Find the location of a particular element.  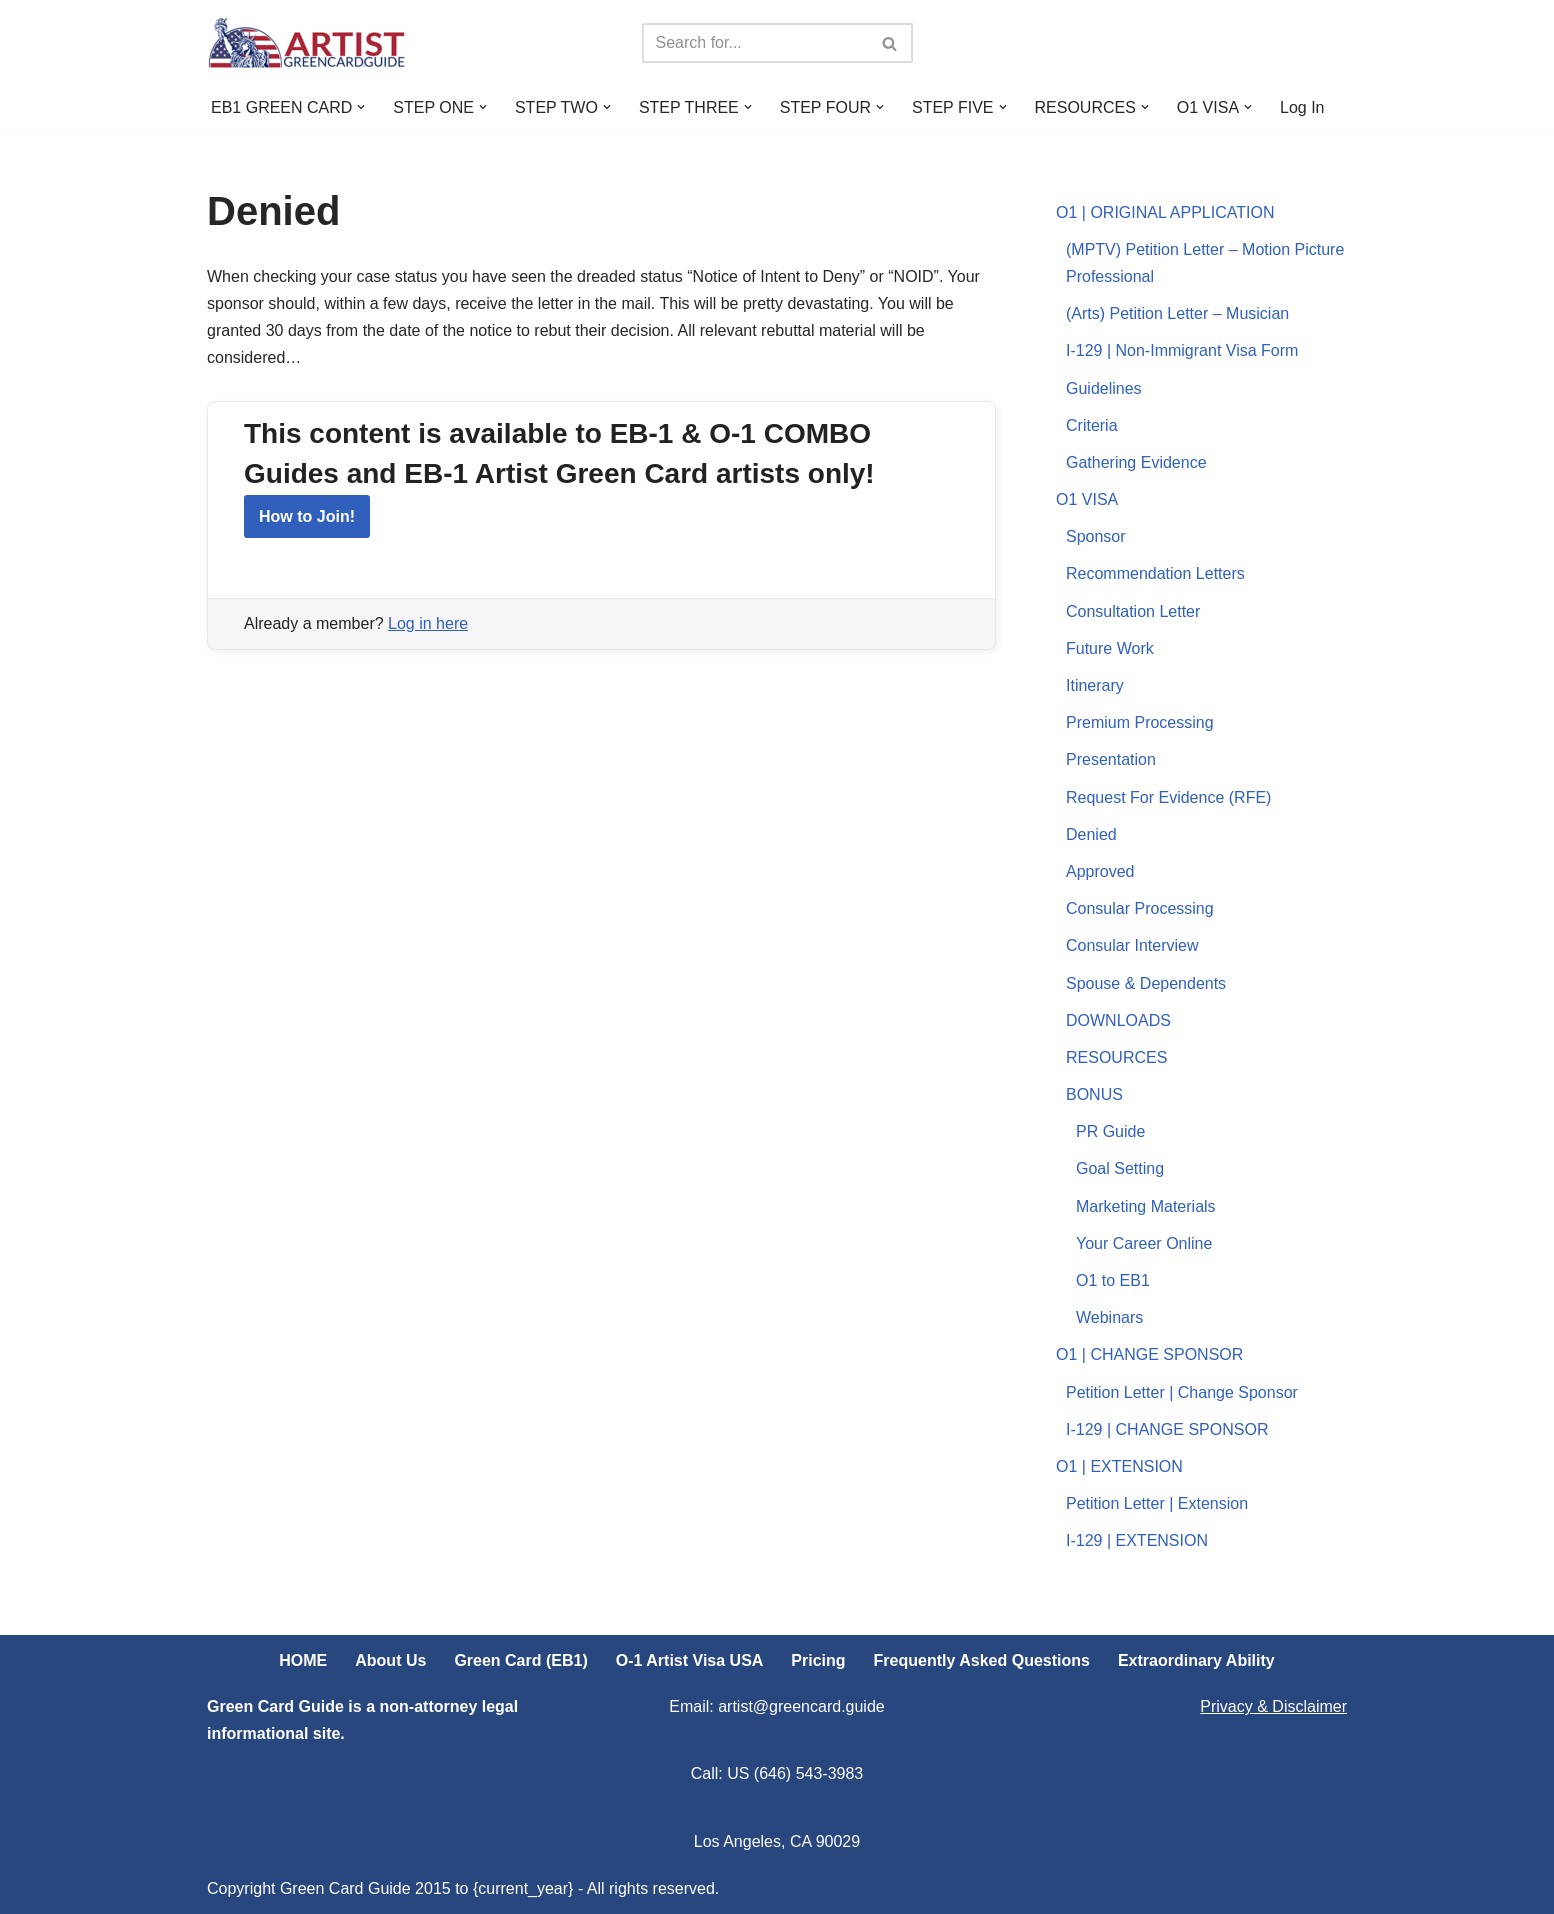

Spouse & Dependents is located at coordinates (1146, 983).